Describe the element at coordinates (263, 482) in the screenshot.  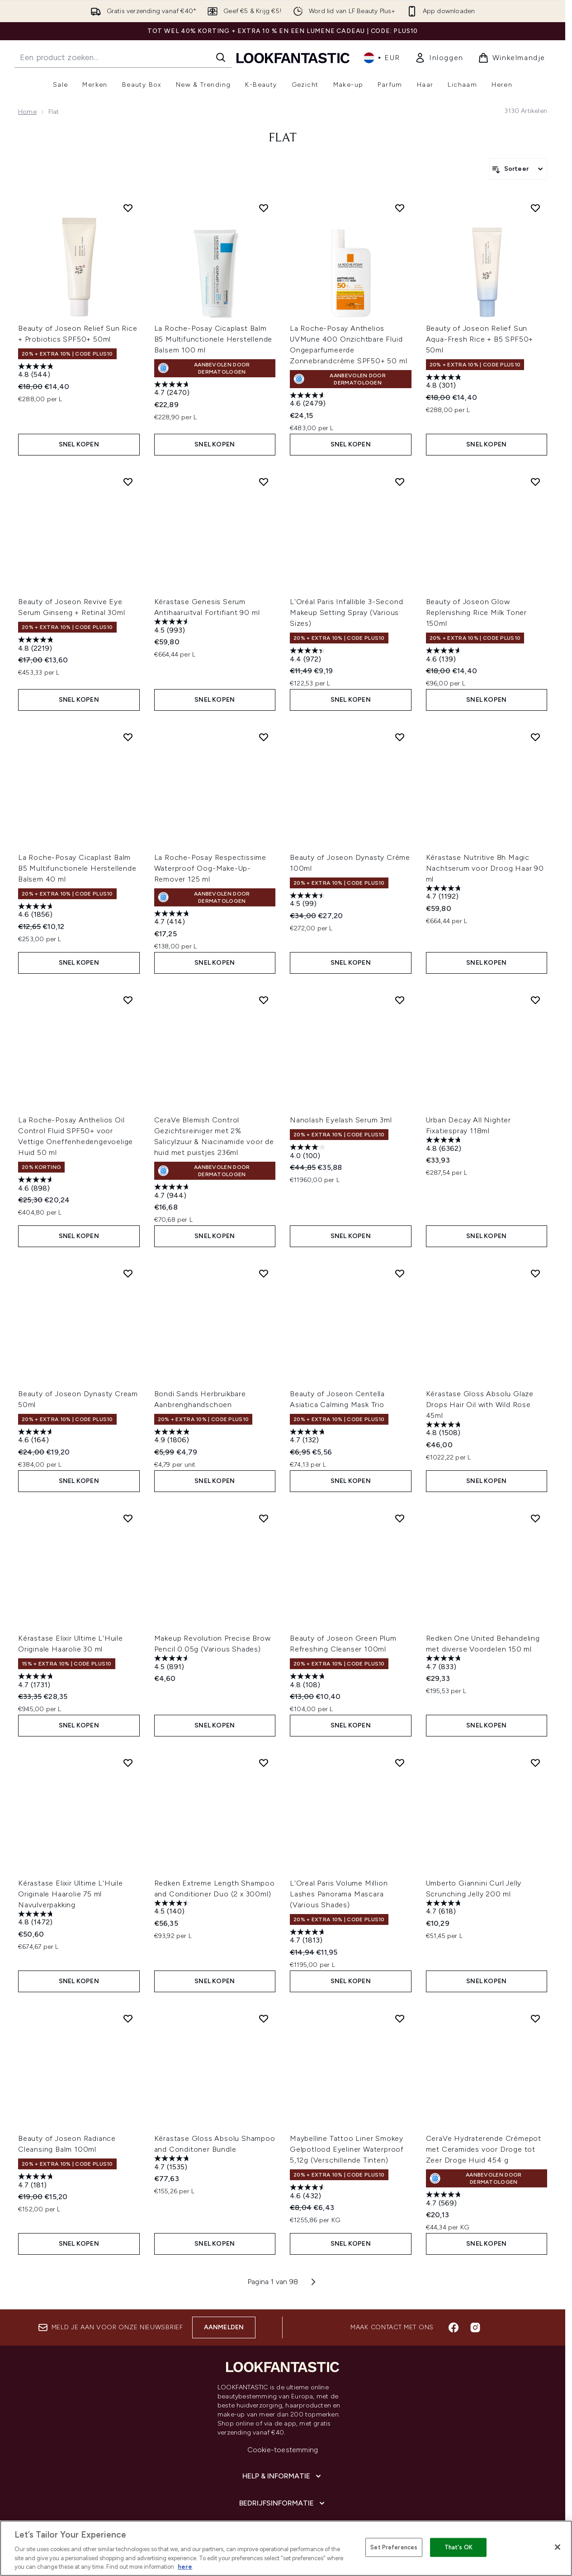
I see `[Voeg Kérastase Genesis Serum Antihaaruitval Fortifiant 90 ml toe aan verlanglijst]` at that location.